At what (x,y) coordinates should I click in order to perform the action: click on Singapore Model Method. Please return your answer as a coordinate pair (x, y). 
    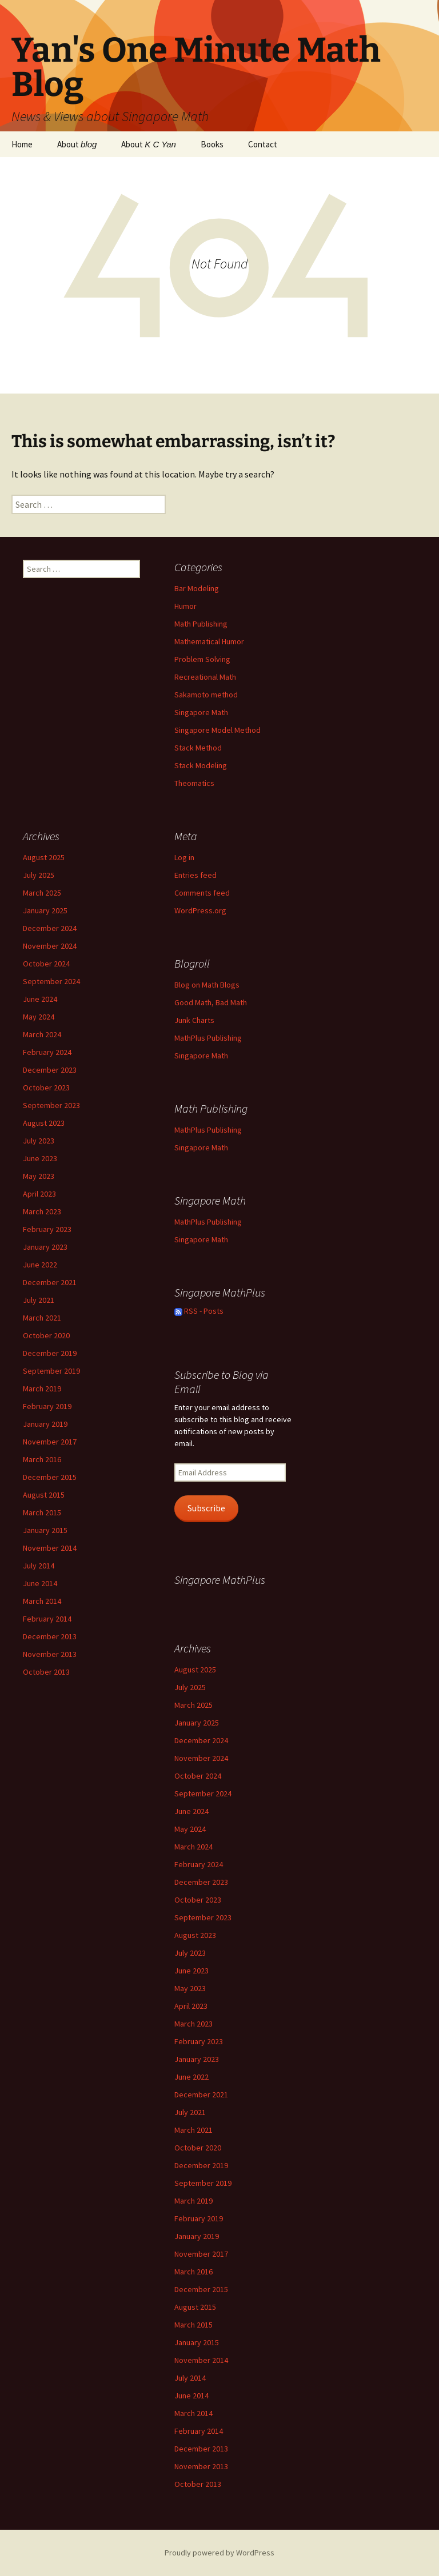
    Looking at the image, I should click on (217, 730).